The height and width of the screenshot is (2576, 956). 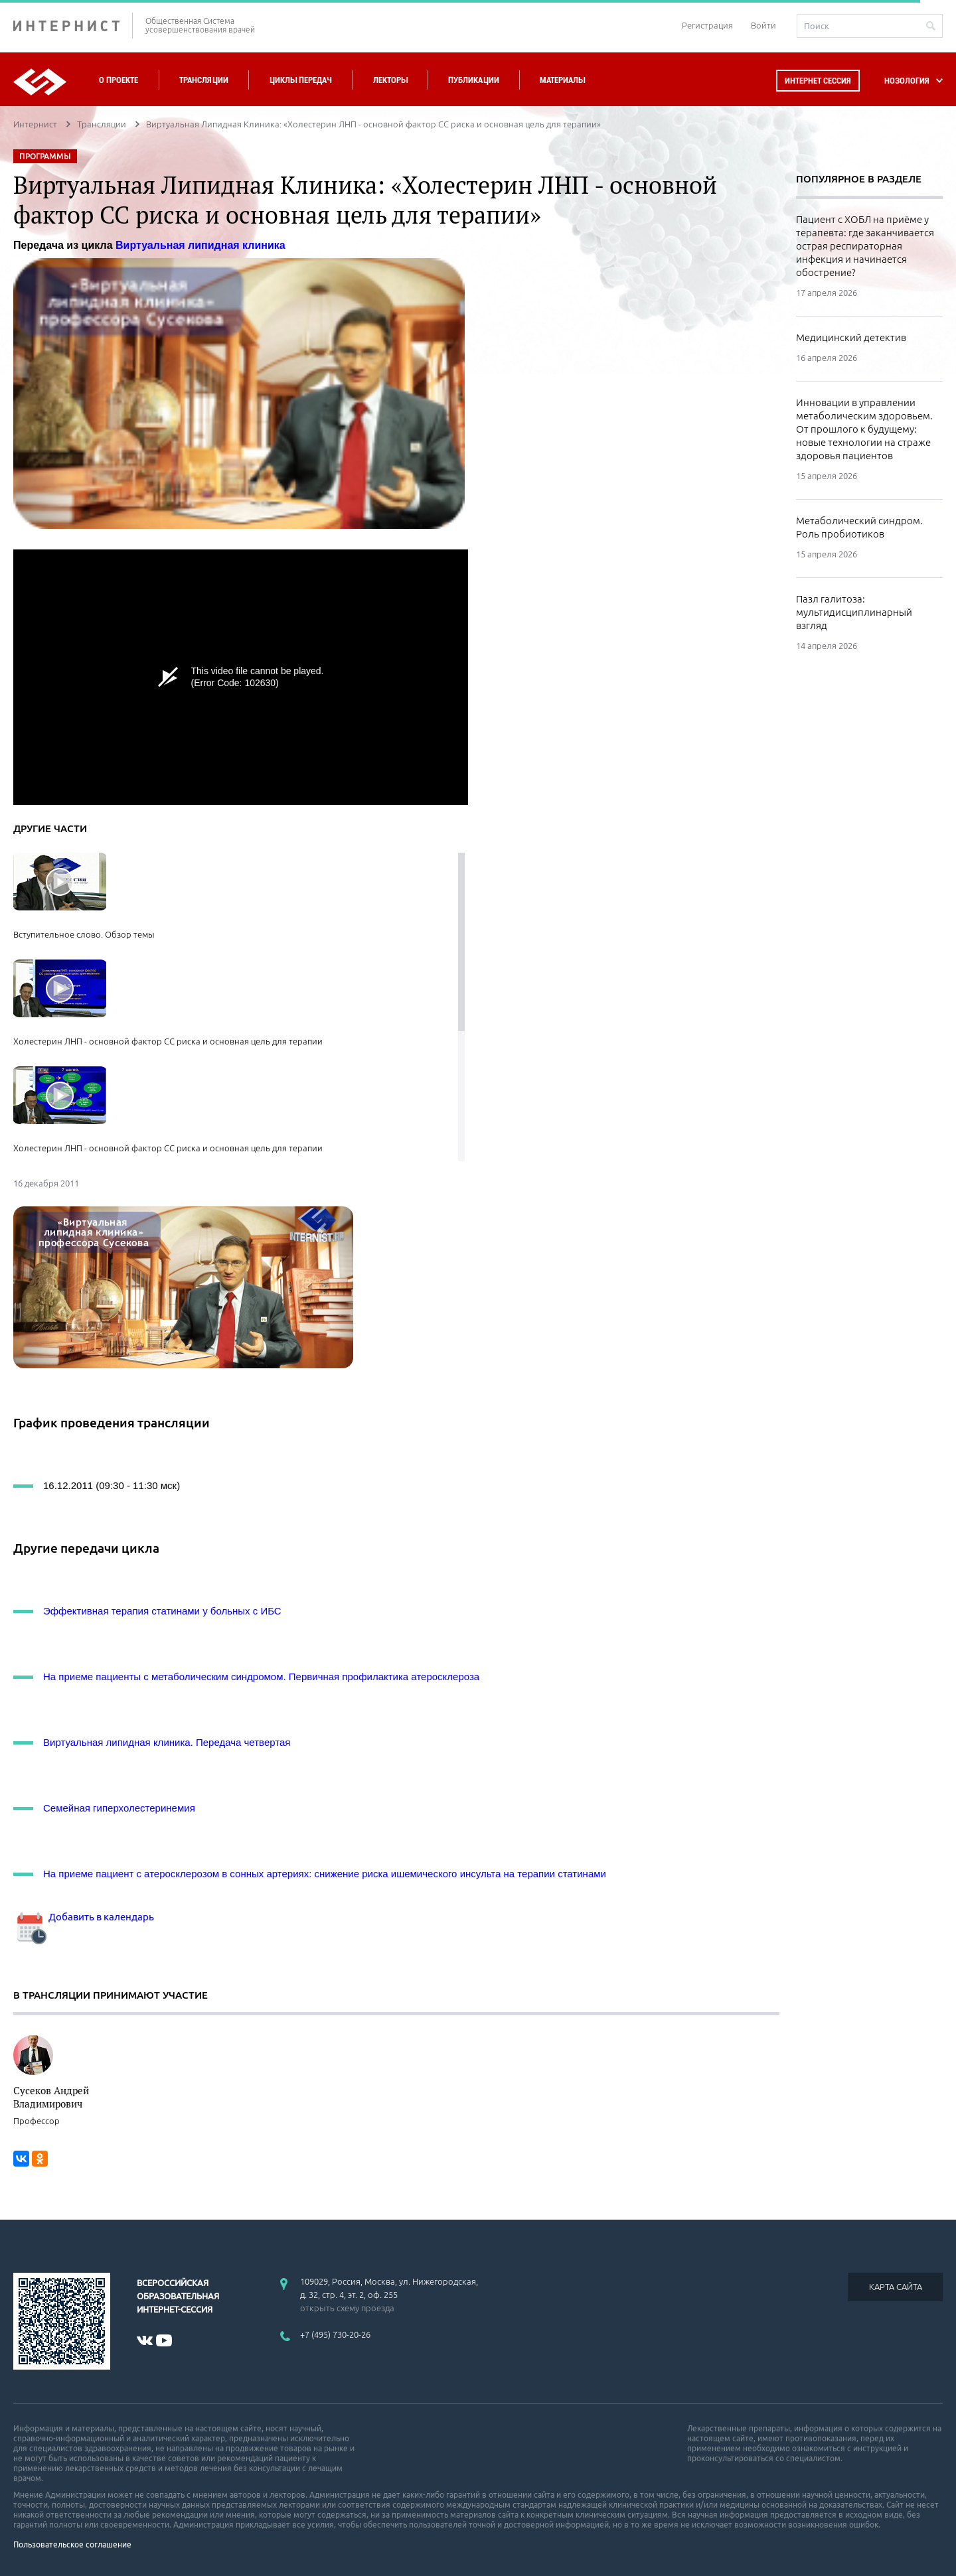 I want to click on Добавить в календарь, so click(x=83, y=1916).